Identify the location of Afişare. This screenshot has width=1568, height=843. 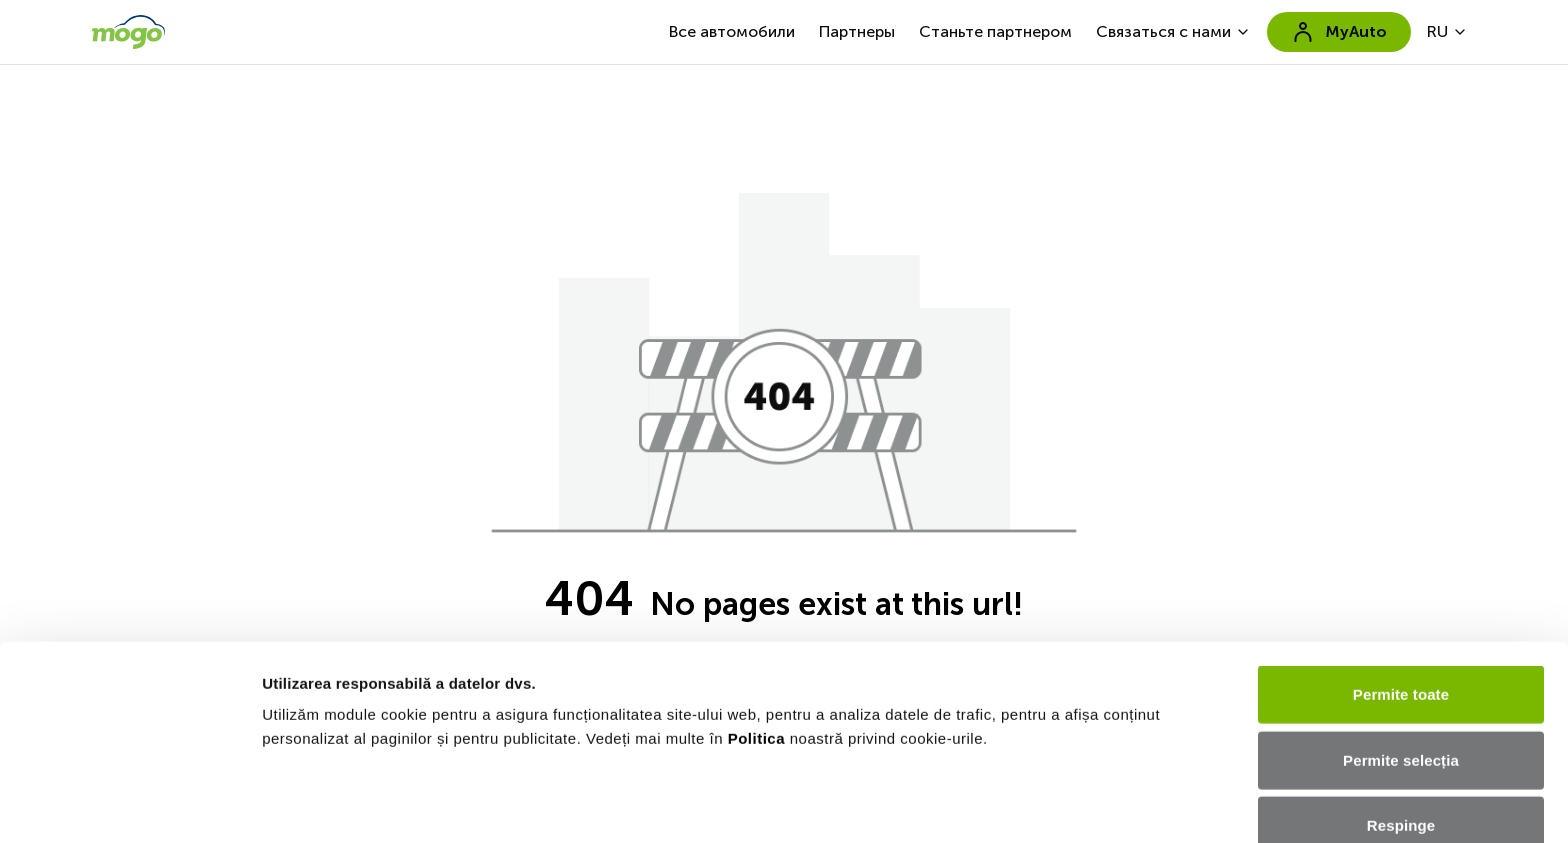
(288, 803).